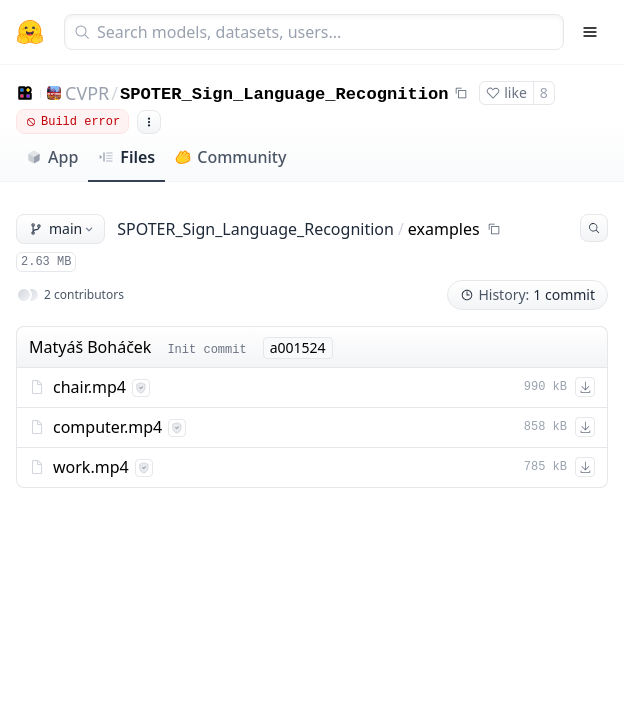 The width and height of the screenshot is (624, 720). I want to click on Community, so click(230, 157).